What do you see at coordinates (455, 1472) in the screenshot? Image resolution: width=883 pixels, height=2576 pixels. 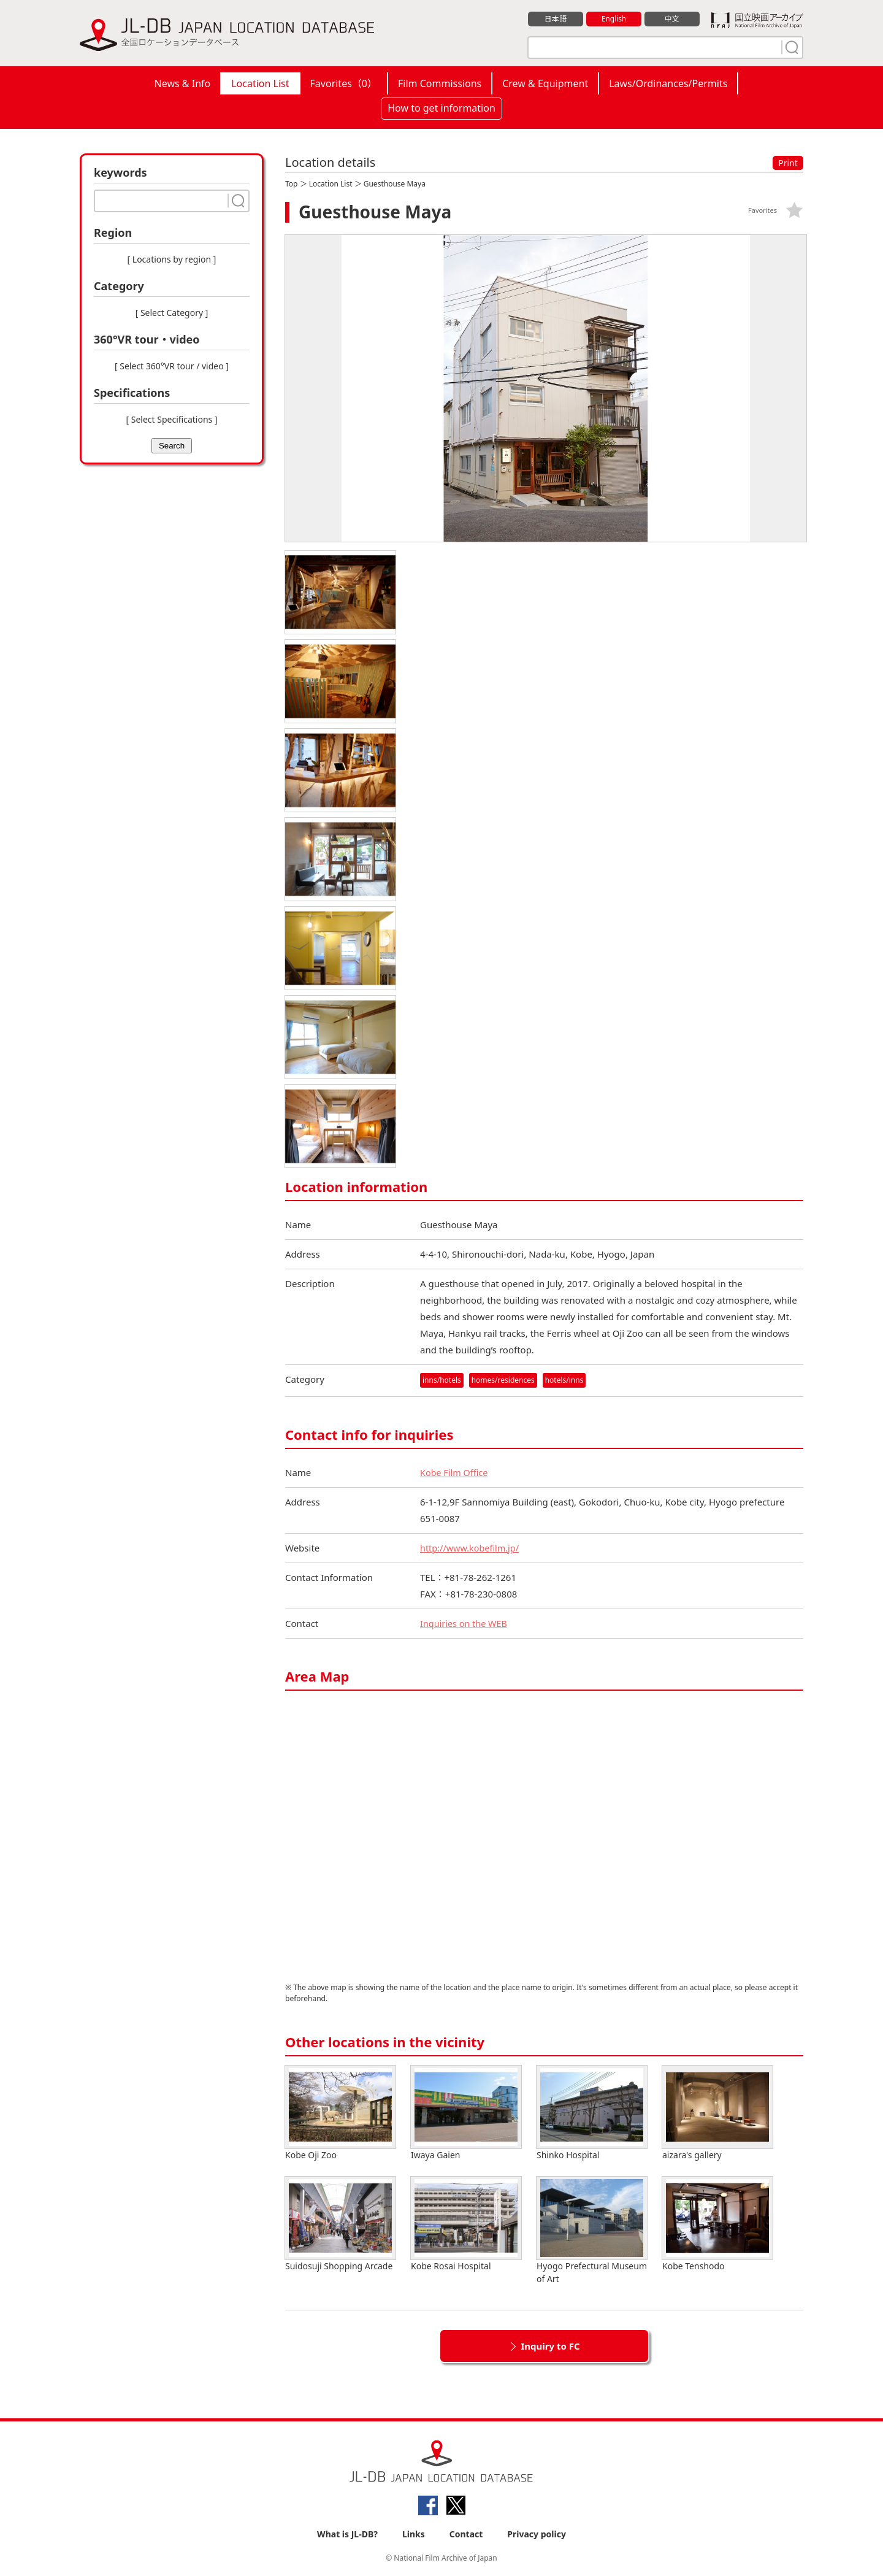 I see `Kobe Film Office` at bounding box center [455, 1472].